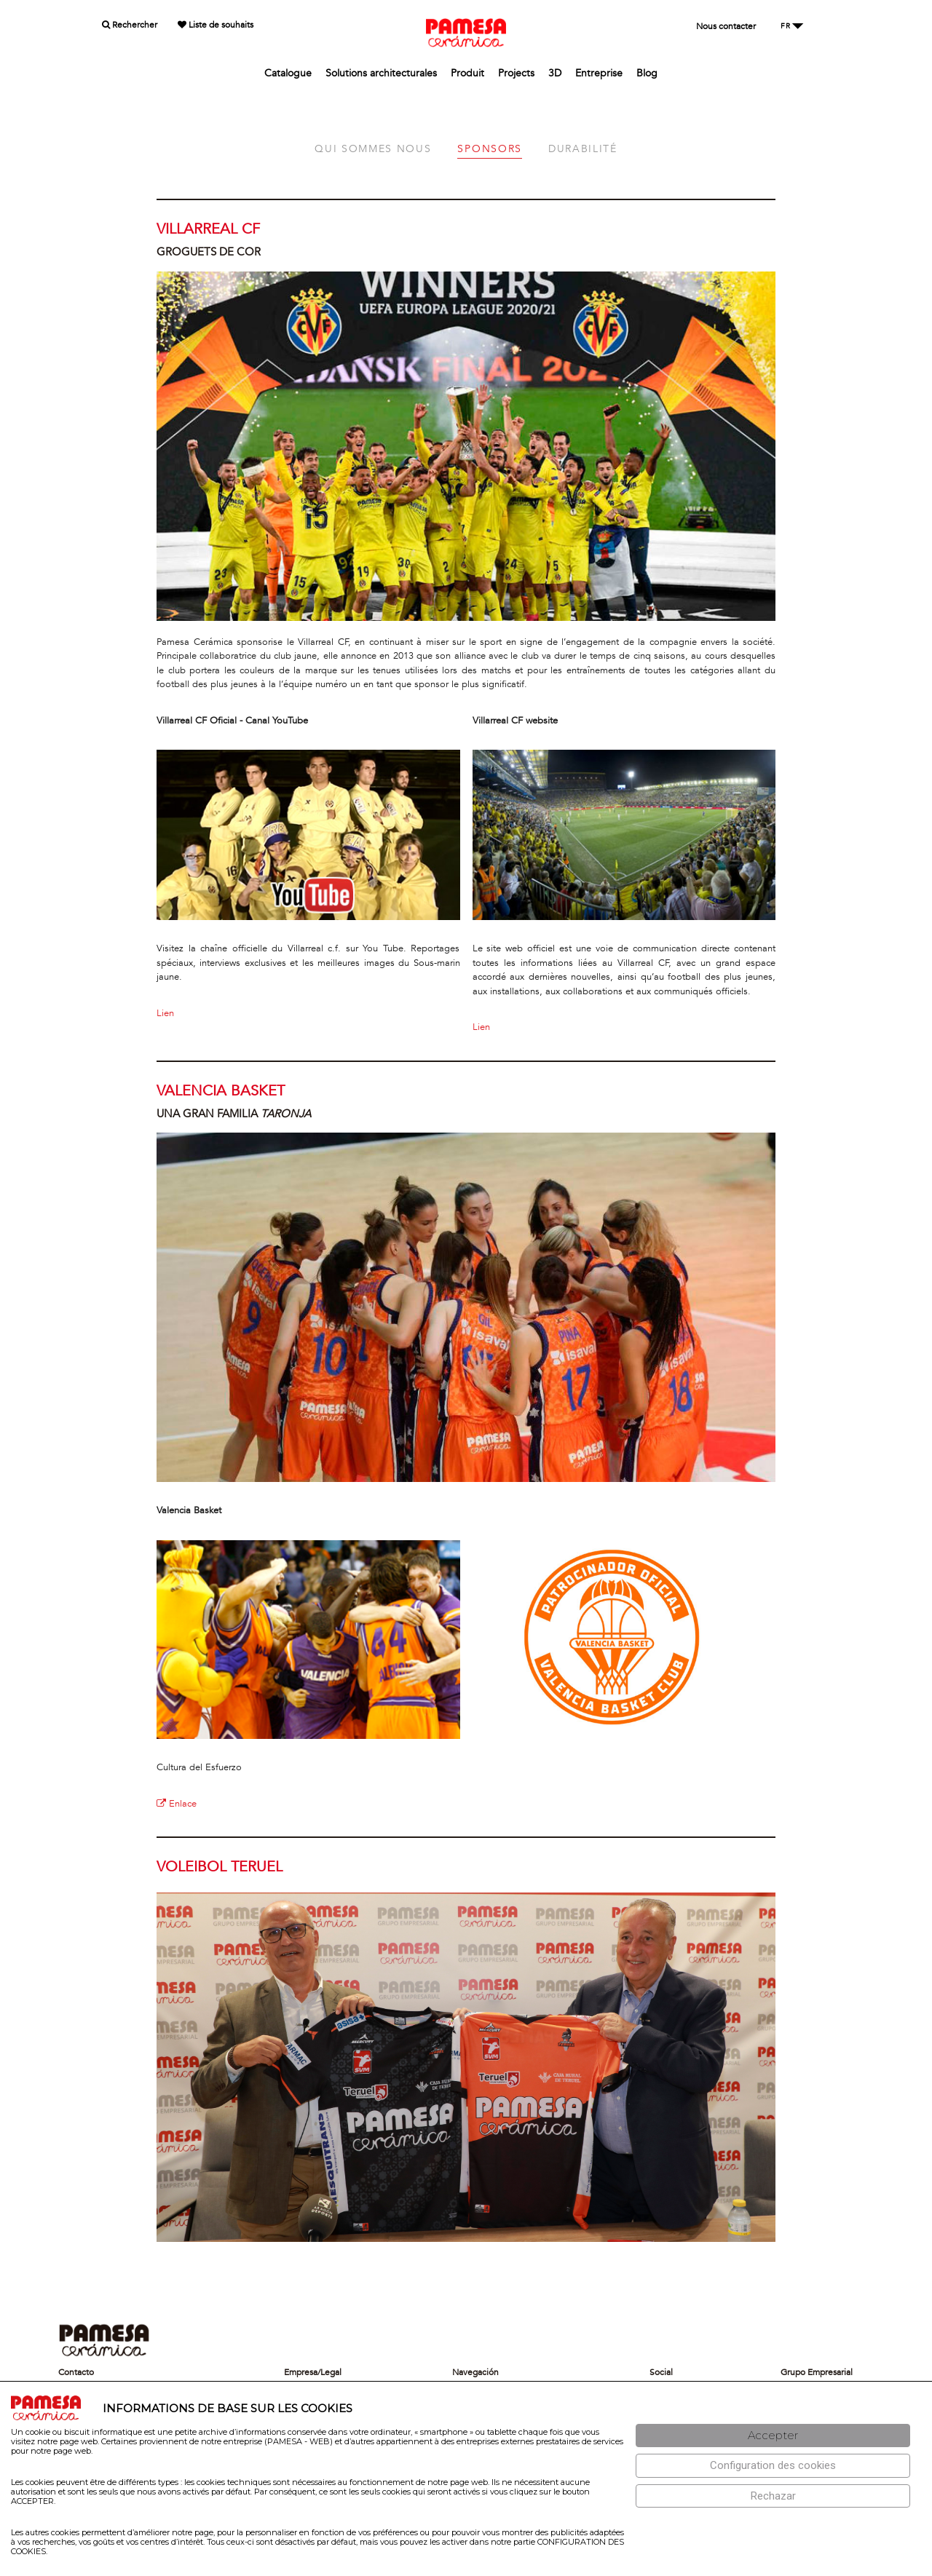 This screenshot has width=932, height=2576. What do you see at coordinates (726, 26) in the screenshot?
I see `Nous contacter` at bounding box center [726, 26].